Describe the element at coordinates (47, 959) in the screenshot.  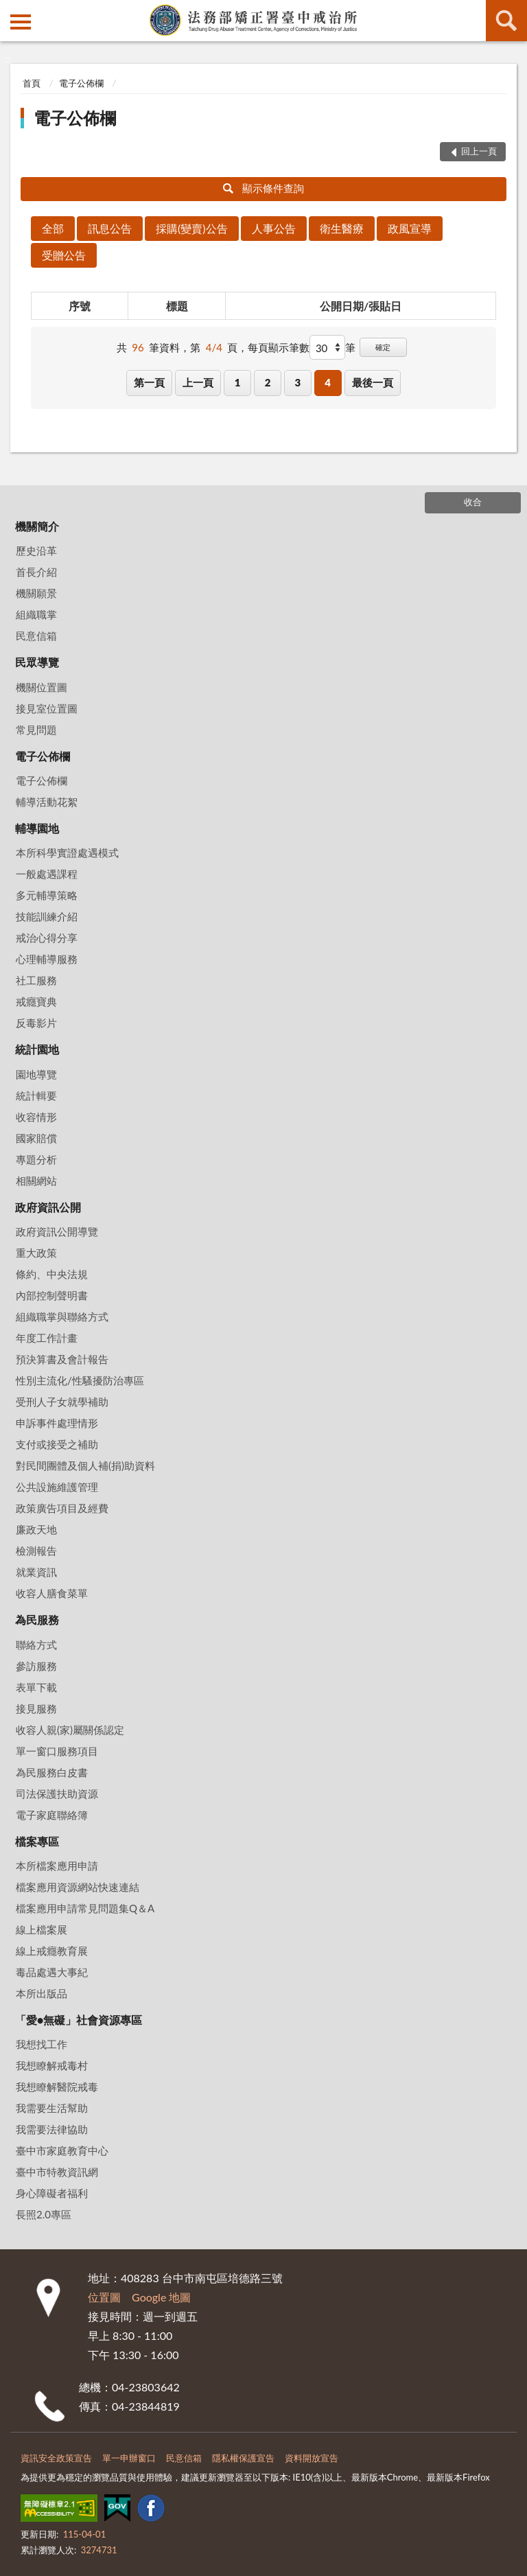
I see `心理輔導服務` at that location.